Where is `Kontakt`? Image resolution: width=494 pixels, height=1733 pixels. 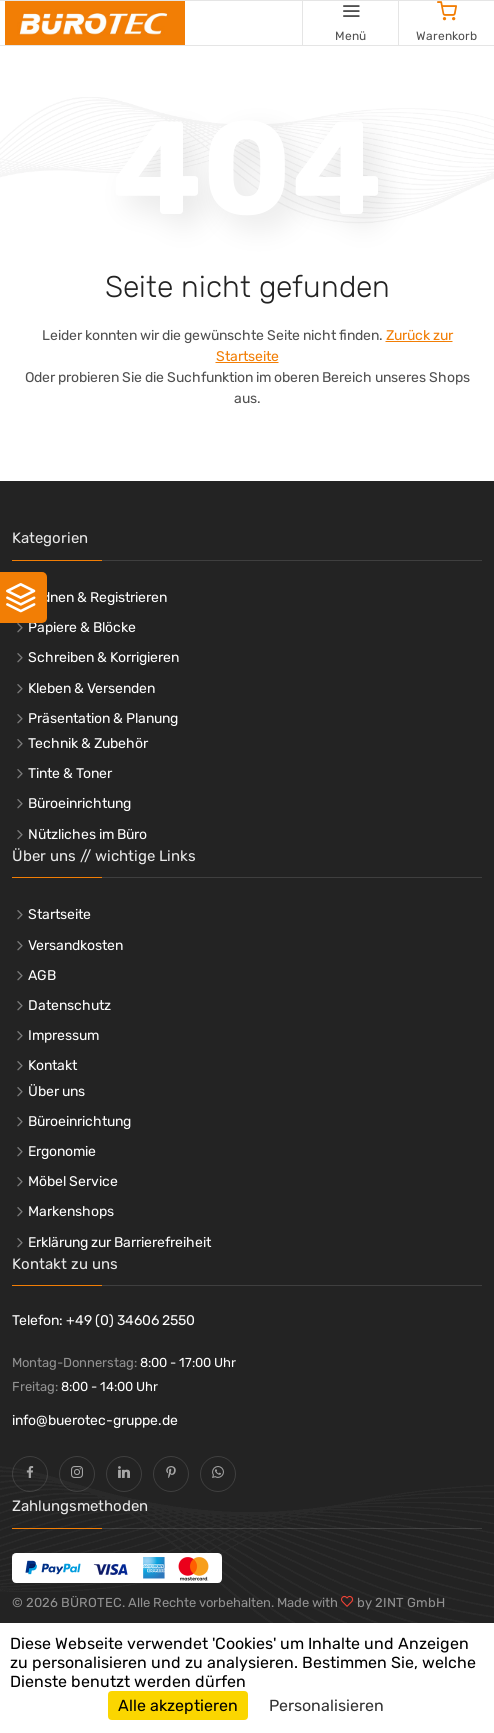 Kontakt is located at coordinates (52, 1065).